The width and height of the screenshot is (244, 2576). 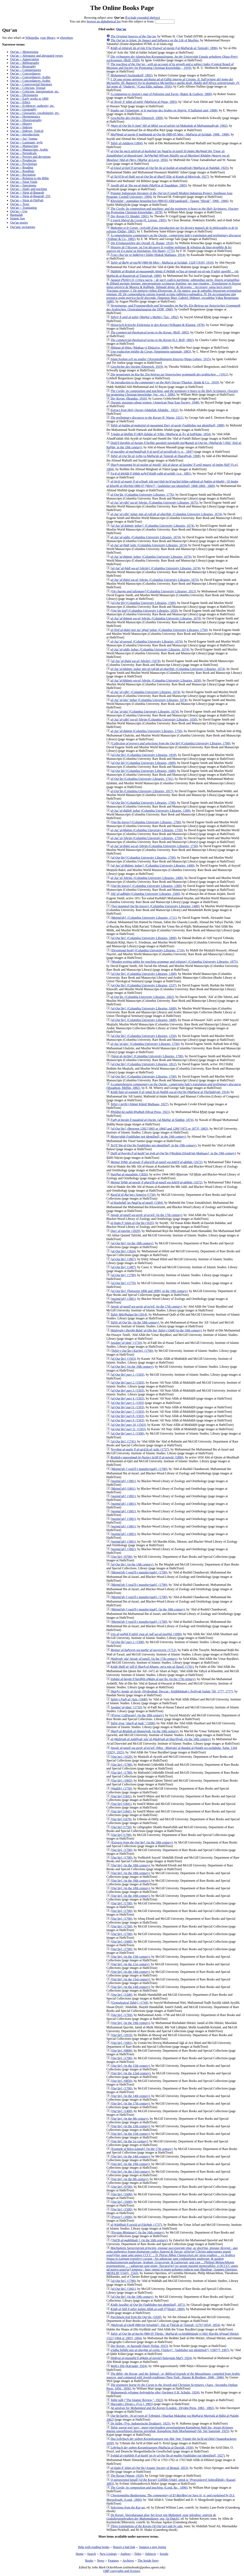 What do you see at coordinates (130, 1964) in the screenshot?
I see `(in the 11st century)` at bounding box center [130, 1964].